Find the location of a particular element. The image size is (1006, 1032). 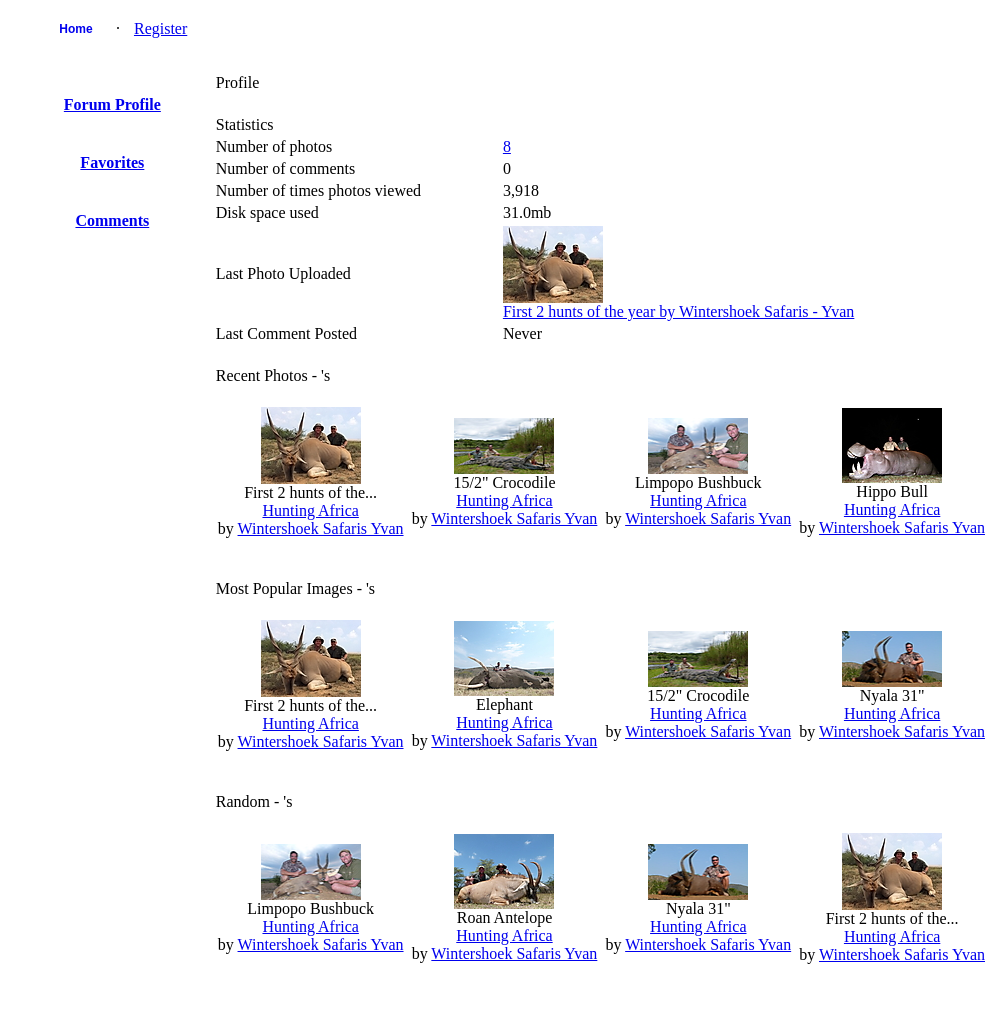

Comments is located at coordinates (112, 220).